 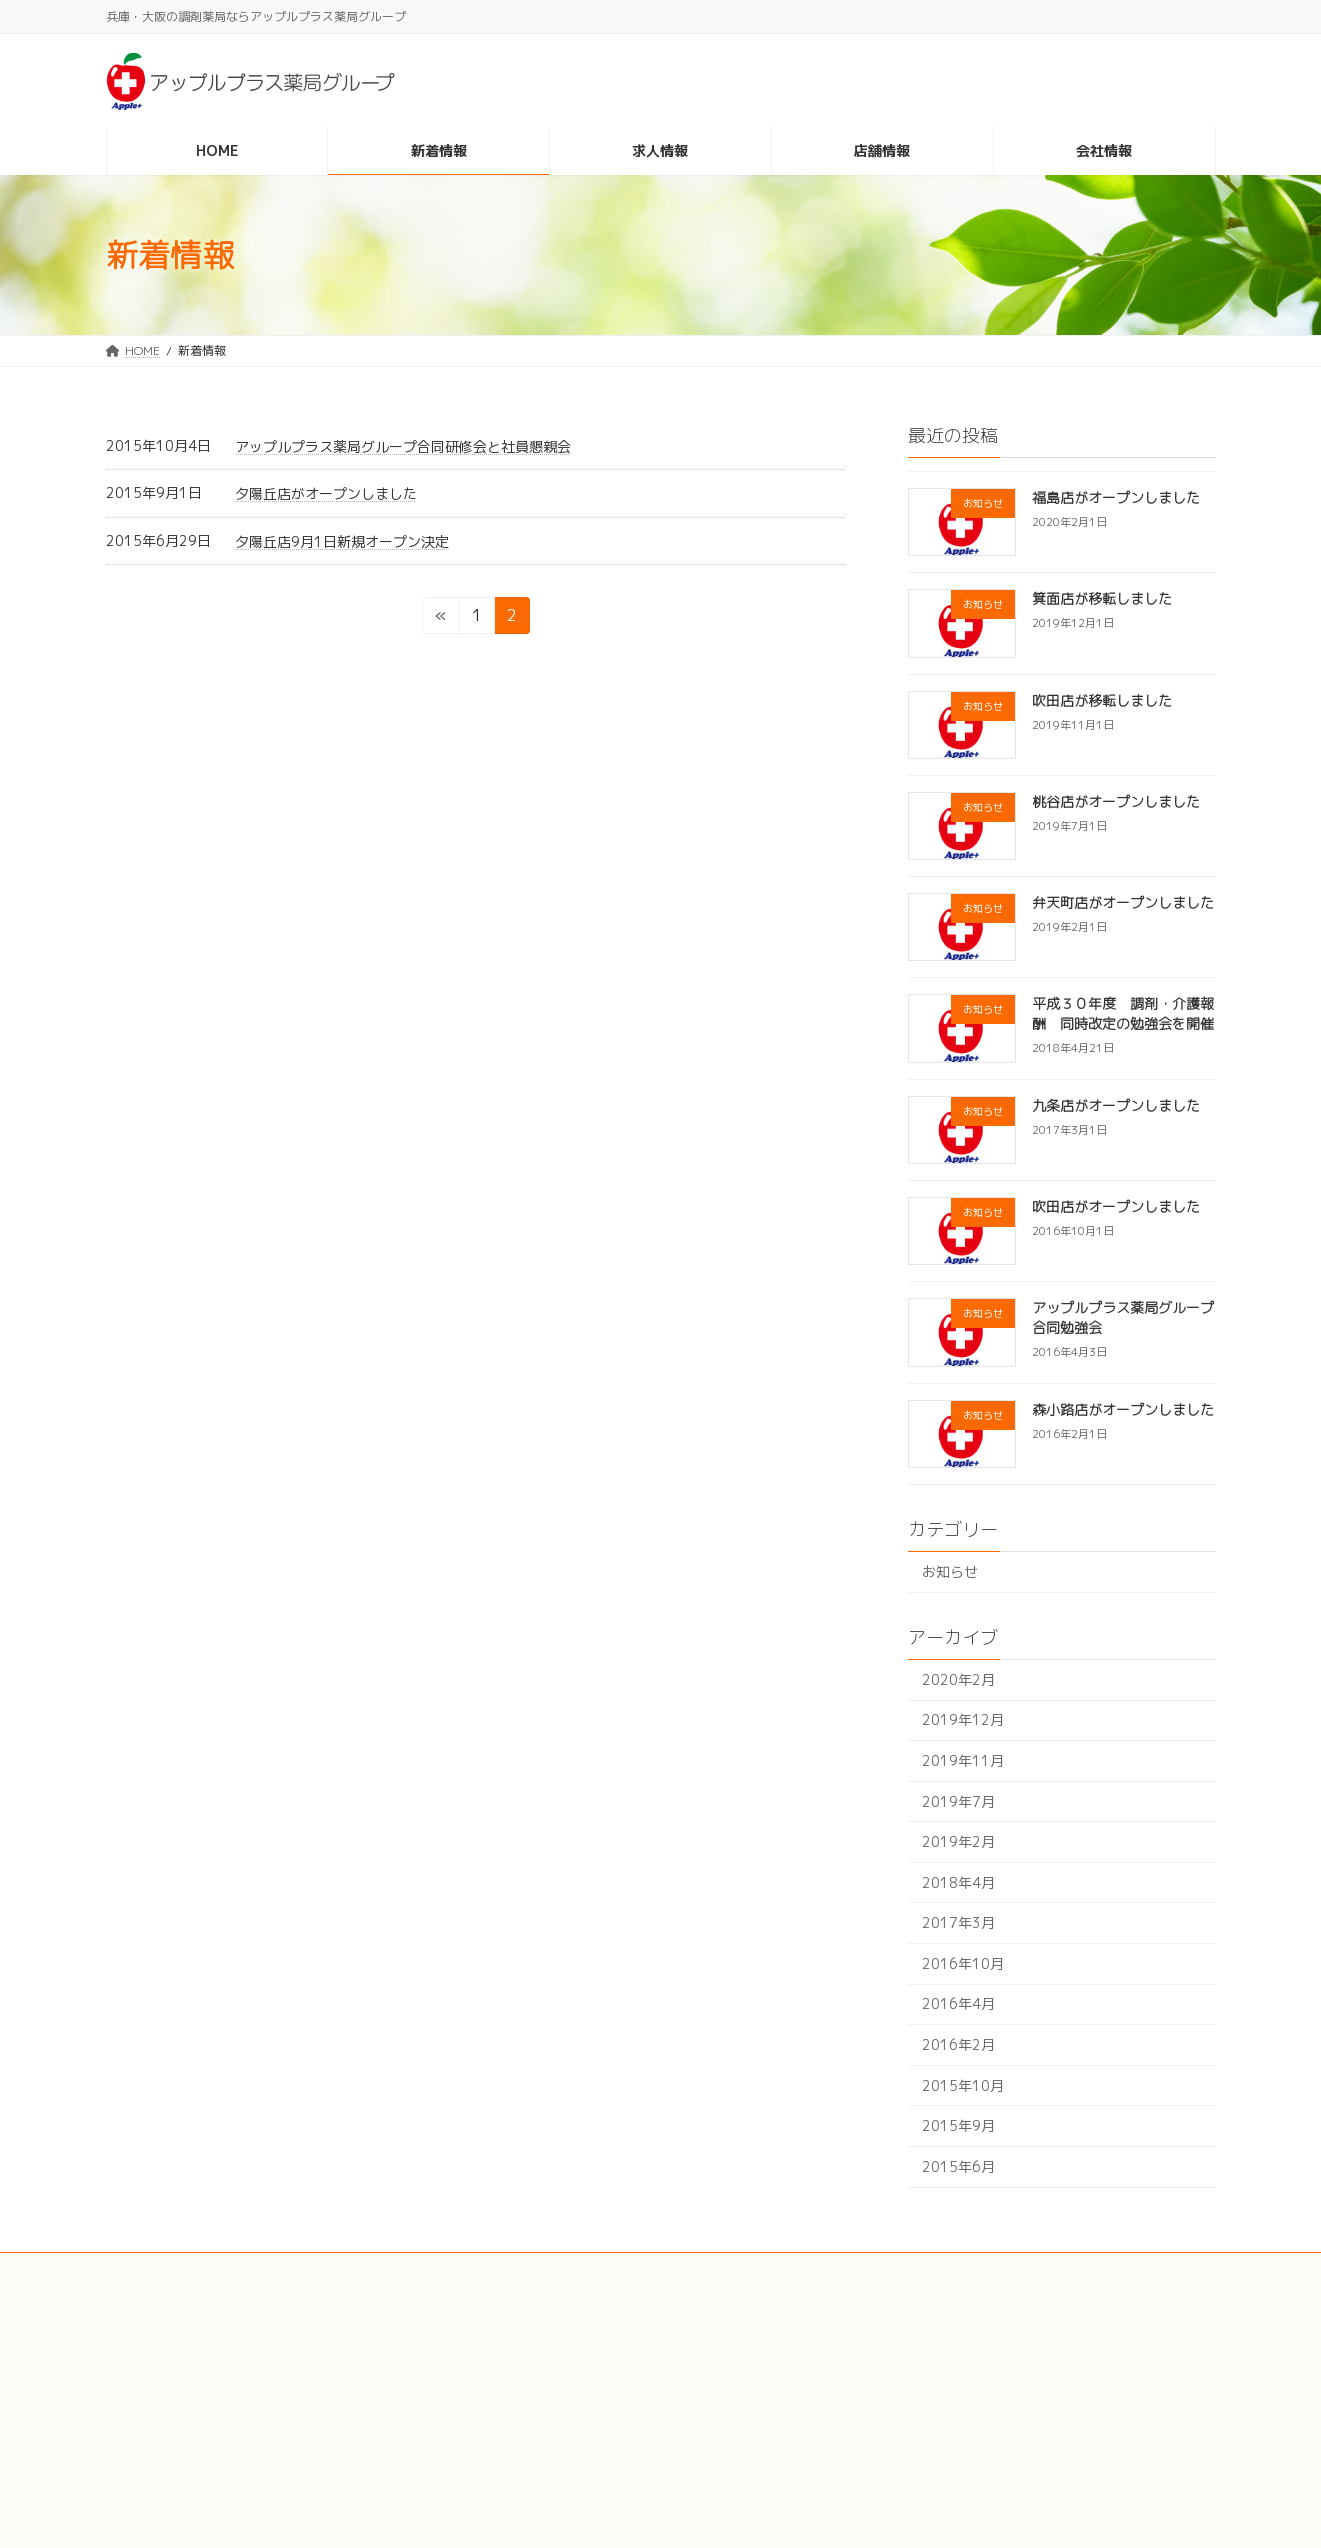 What do you see at coordinates (958, 2044) in the screenshot?
I see `2016年2月` at bounding box center [958, 2044].